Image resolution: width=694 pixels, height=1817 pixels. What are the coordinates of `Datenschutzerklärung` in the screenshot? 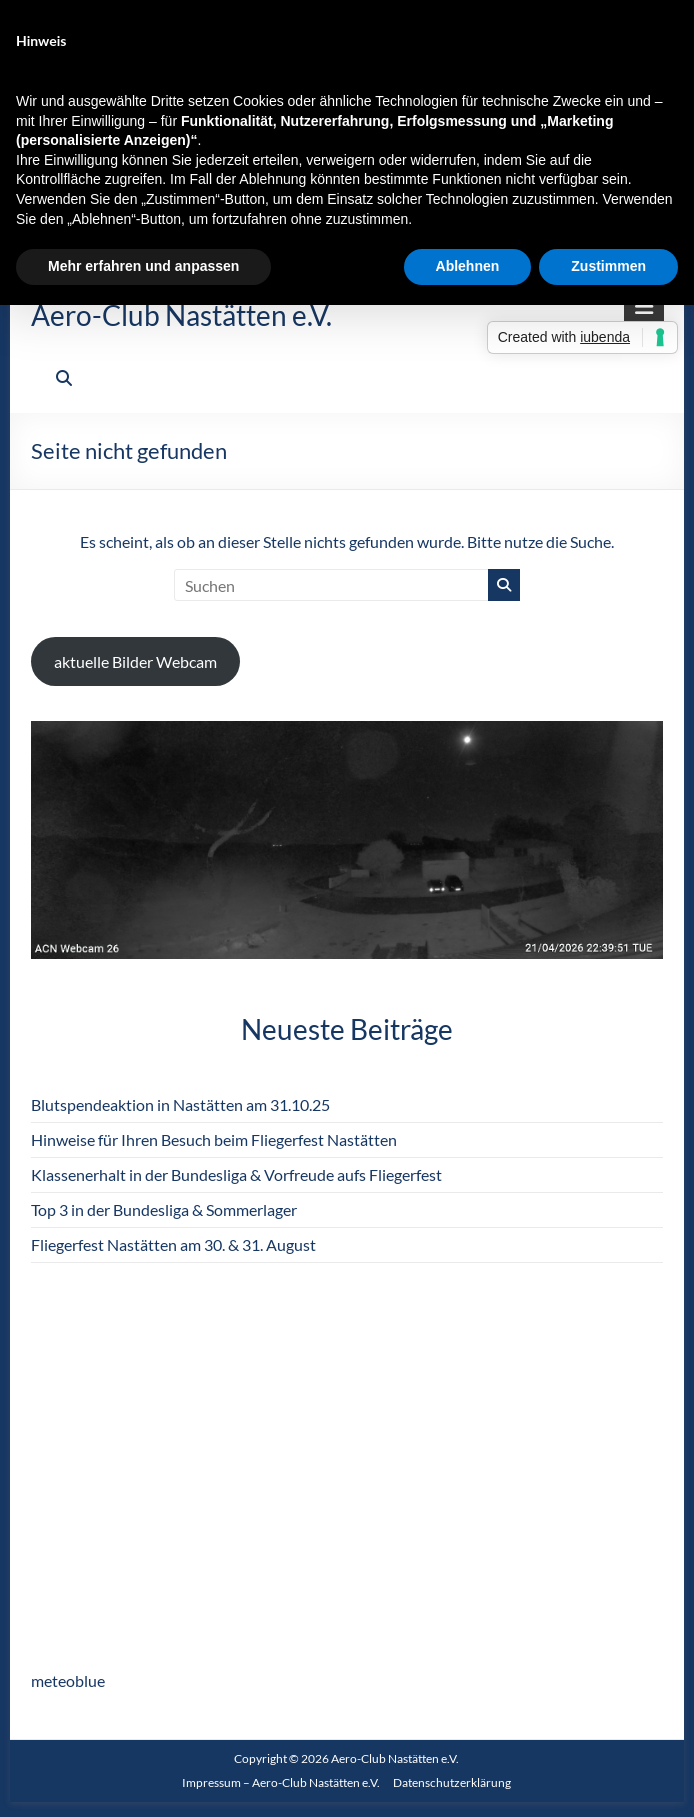 It's located at (452, 1782).